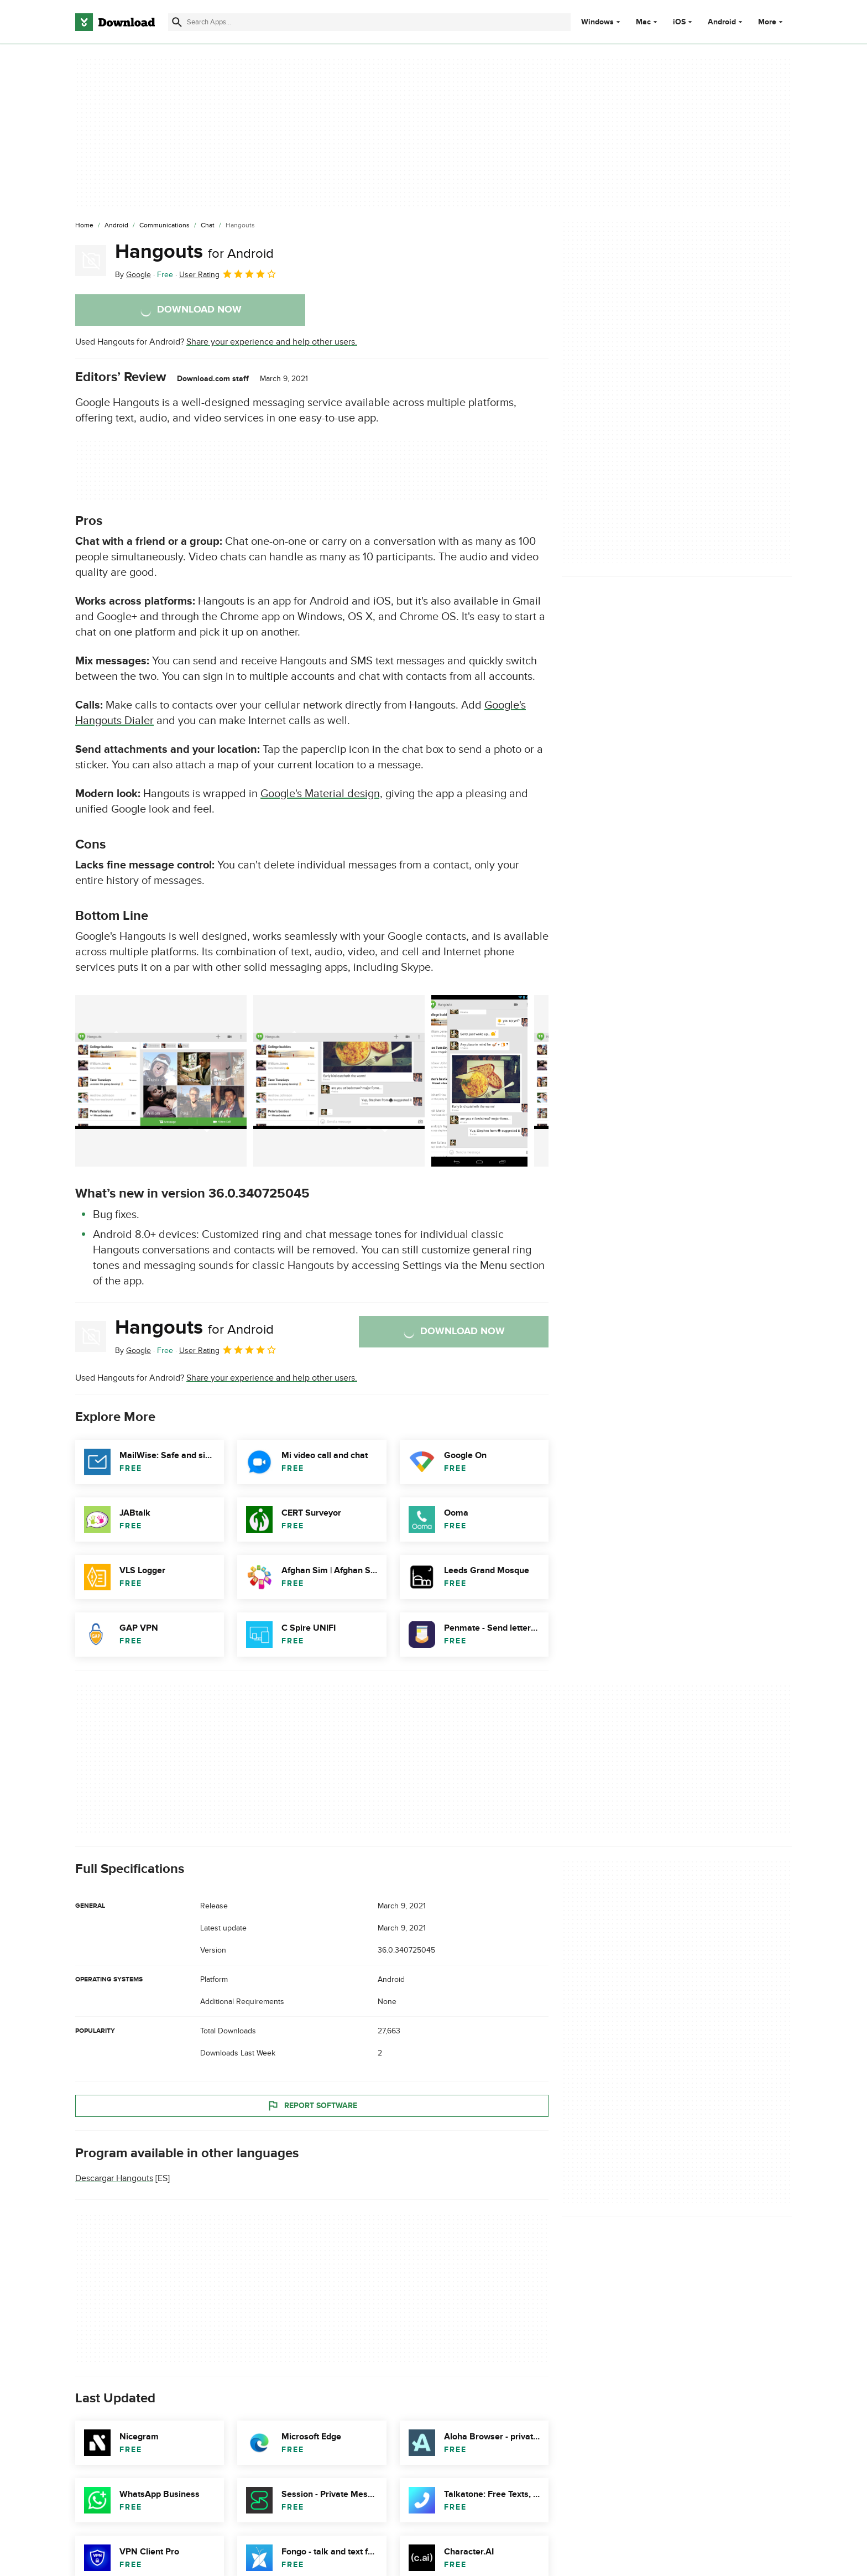 Image resolution: width=867 pixels, height=2576 pixels. What do you see at coordinates (161, 1081) in the screenshot?
I see `[Open the image number 0 in a dialog window]` at bounding box center [161, 1081].